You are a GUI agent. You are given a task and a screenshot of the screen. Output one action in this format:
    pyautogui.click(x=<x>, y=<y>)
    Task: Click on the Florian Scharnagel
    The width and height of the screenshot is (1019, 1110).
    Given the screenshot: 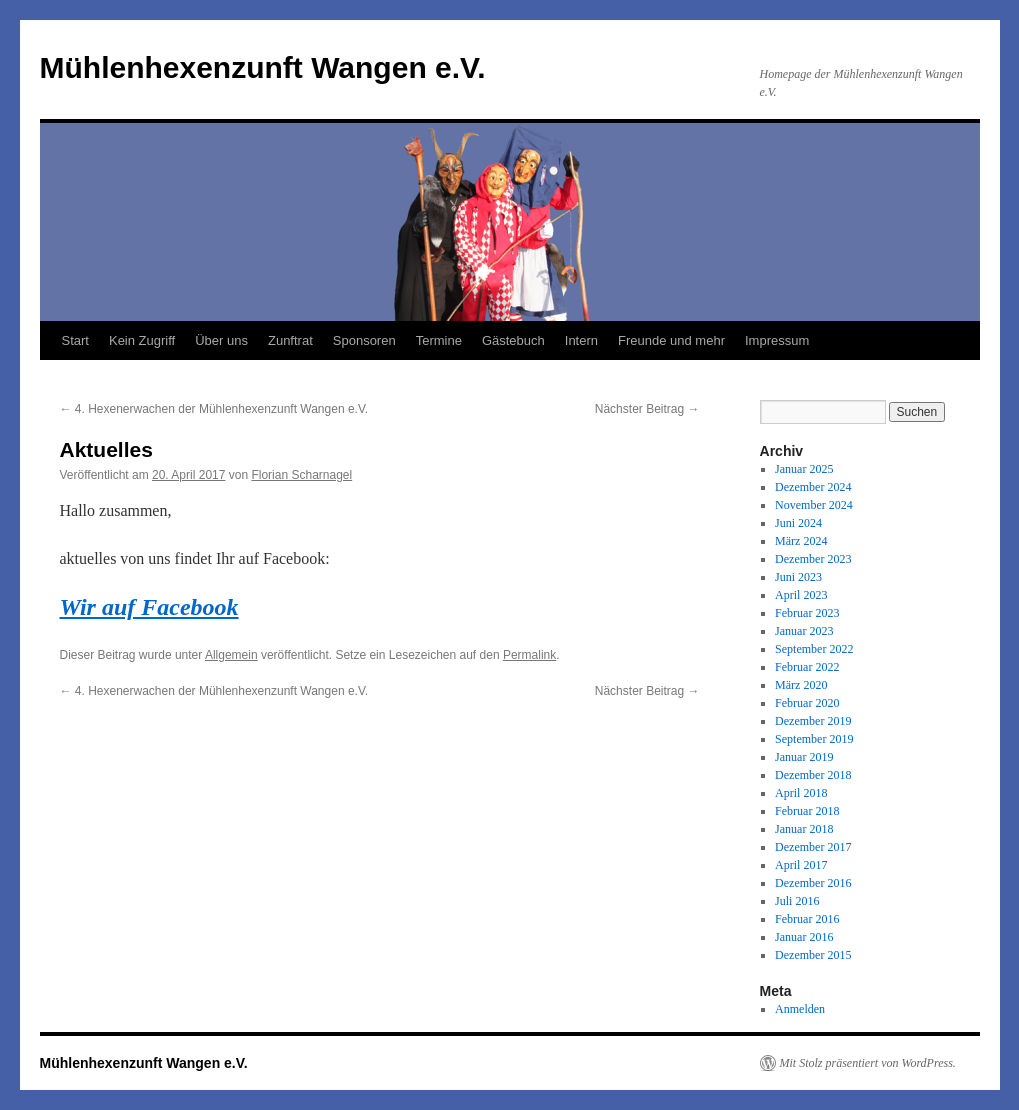 What is the action you would take?
    pyautogui.click(x=301, y=475)
    